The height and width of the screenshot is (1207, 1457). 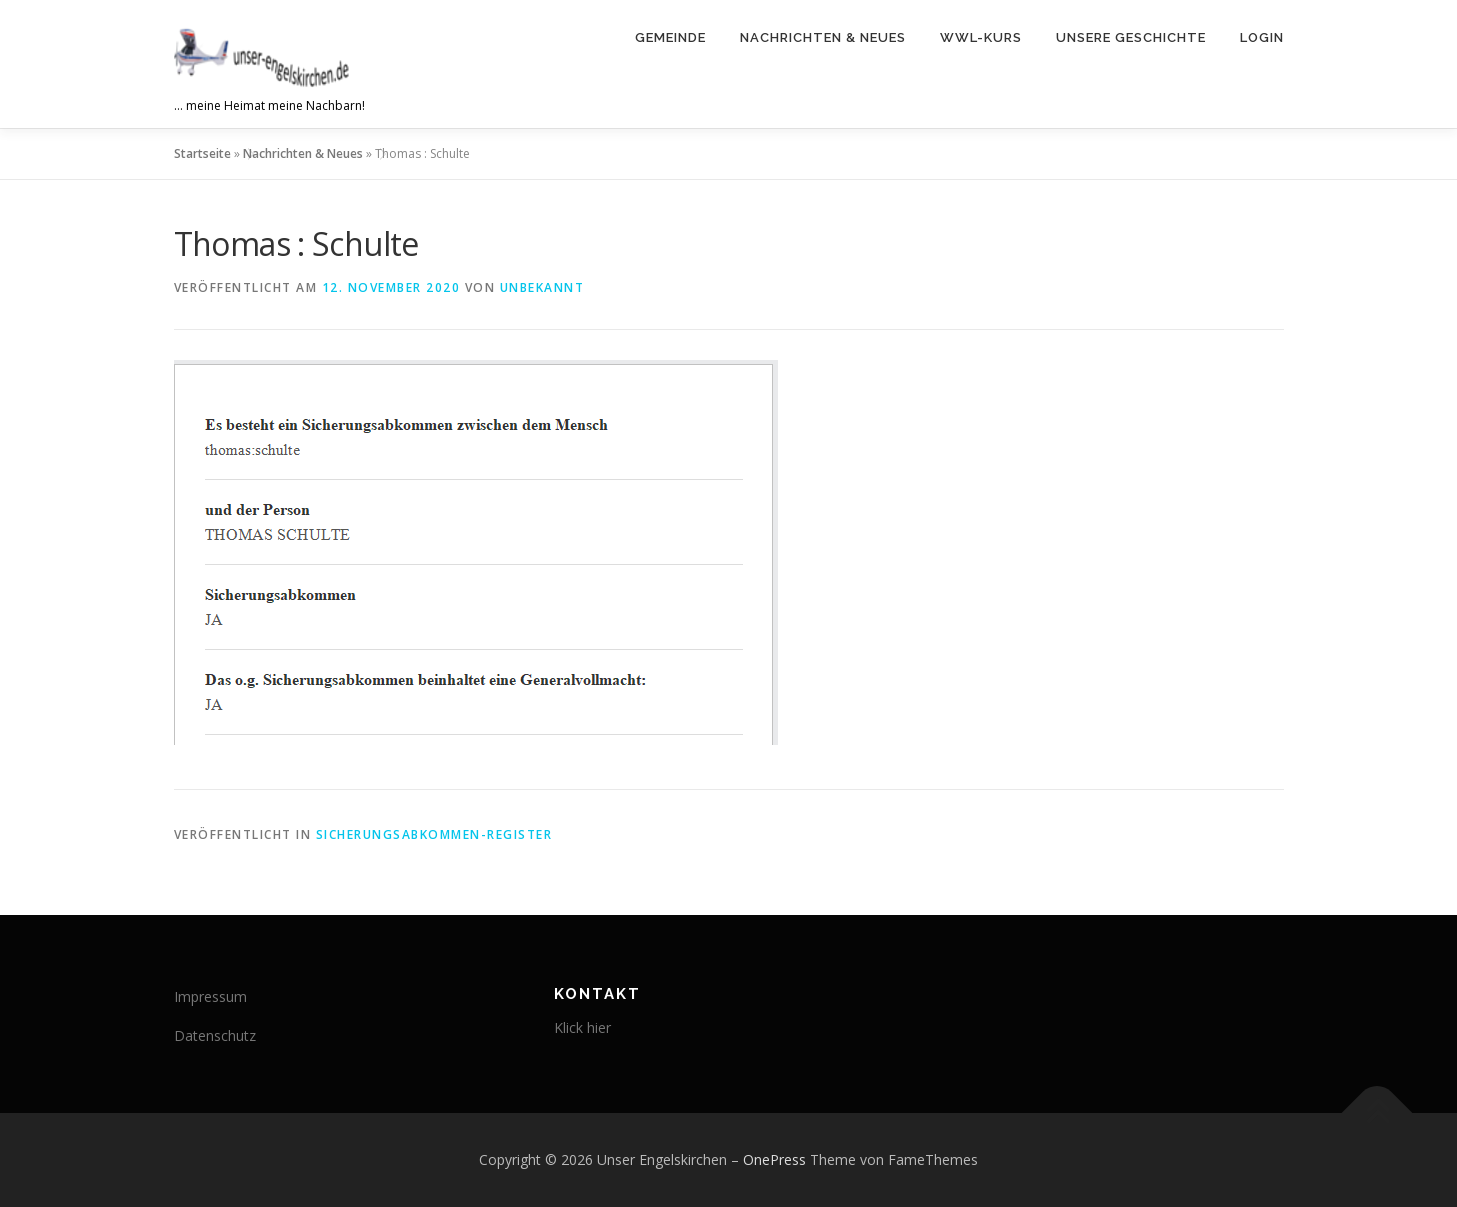 I want to click on Gemeinde, so click(x=670, y=37).